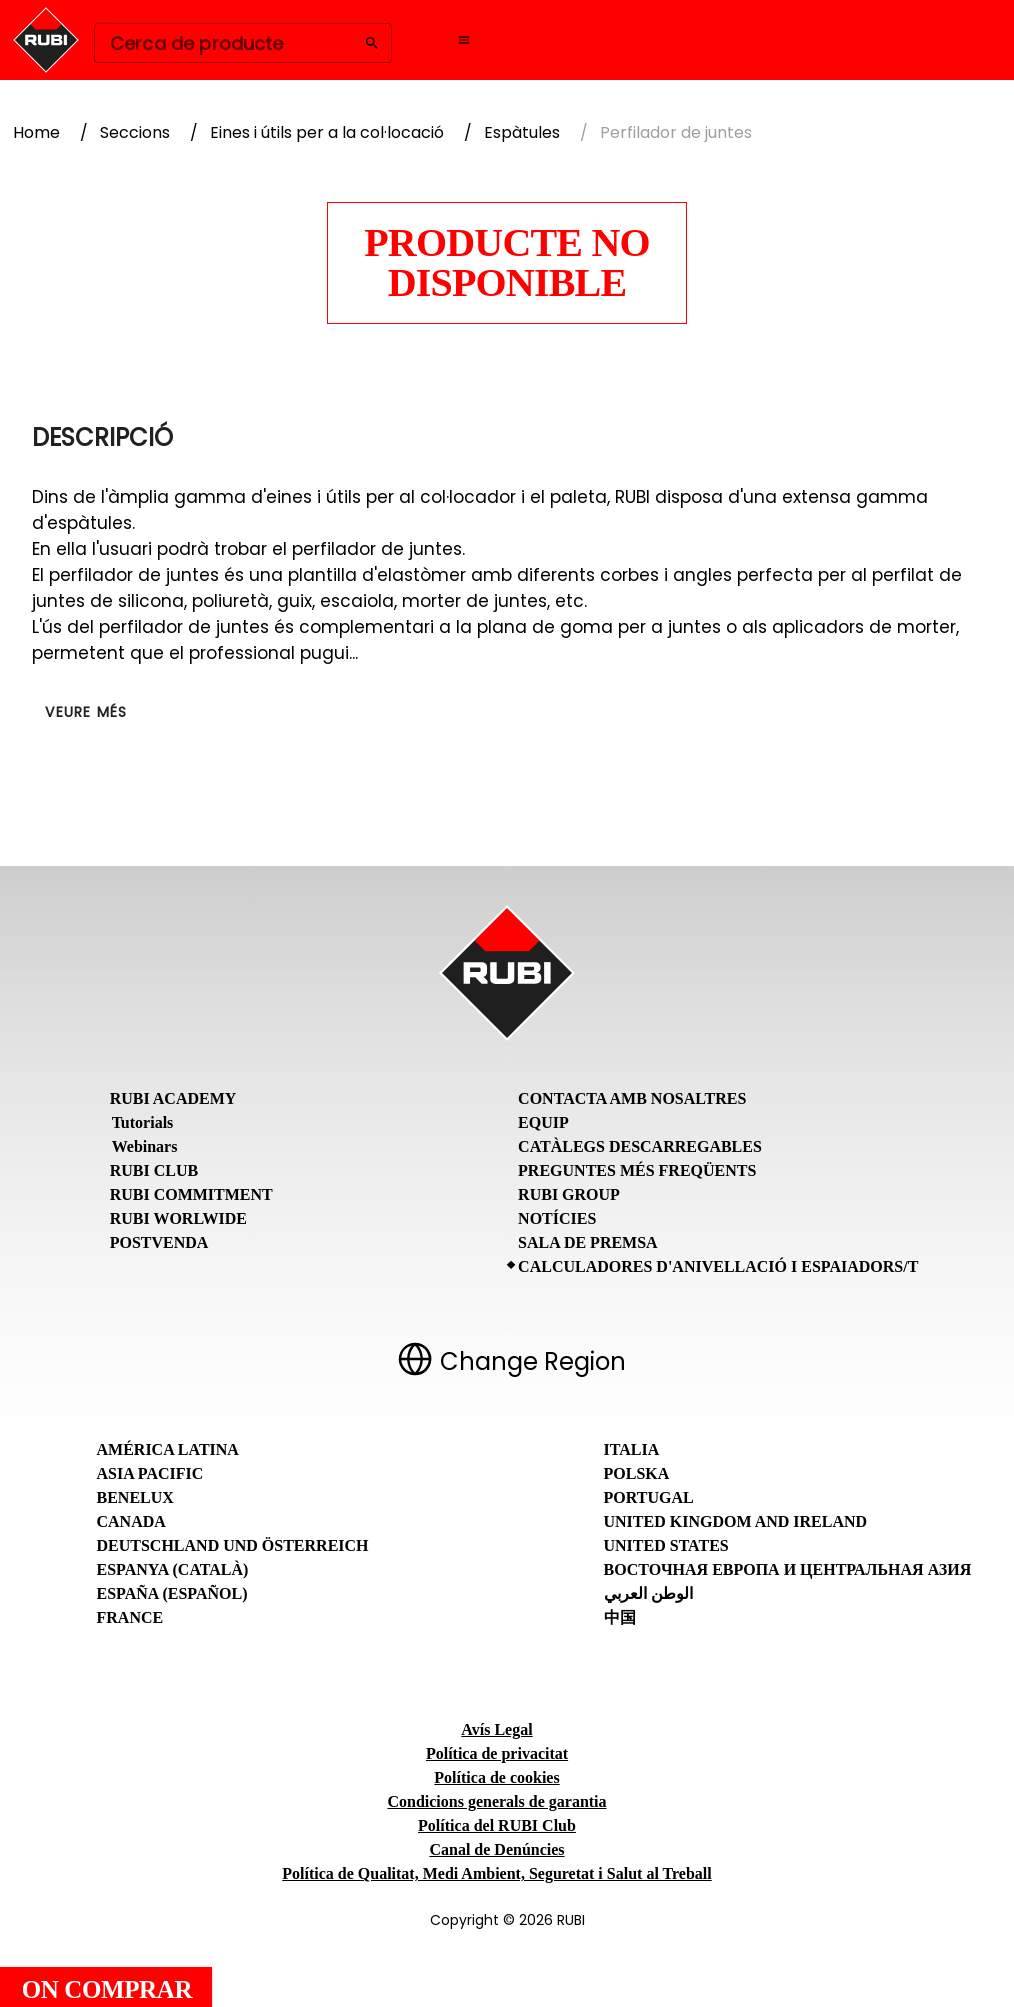 This screenshot has height=2007, width=1014. Describe the element at coordinates (543, 1122) in the screenshot. I see `Equip` at that location.